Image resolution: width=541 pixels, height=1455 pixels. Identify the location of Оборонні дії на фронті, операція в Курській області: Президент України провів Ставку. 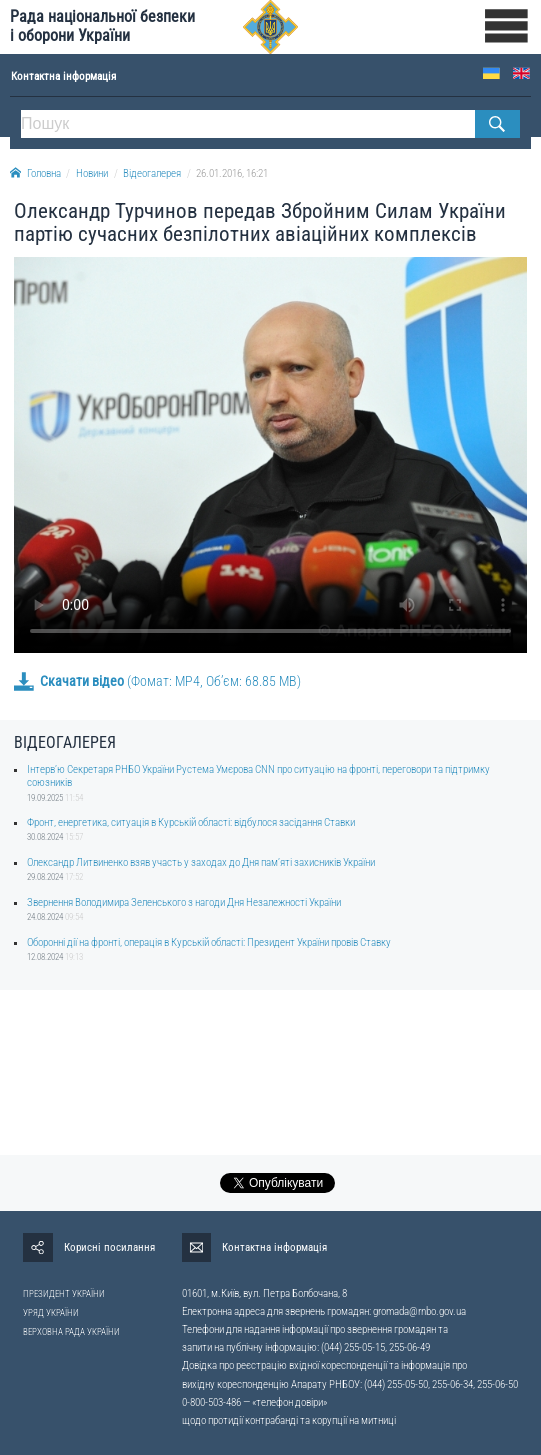
(209, 942).